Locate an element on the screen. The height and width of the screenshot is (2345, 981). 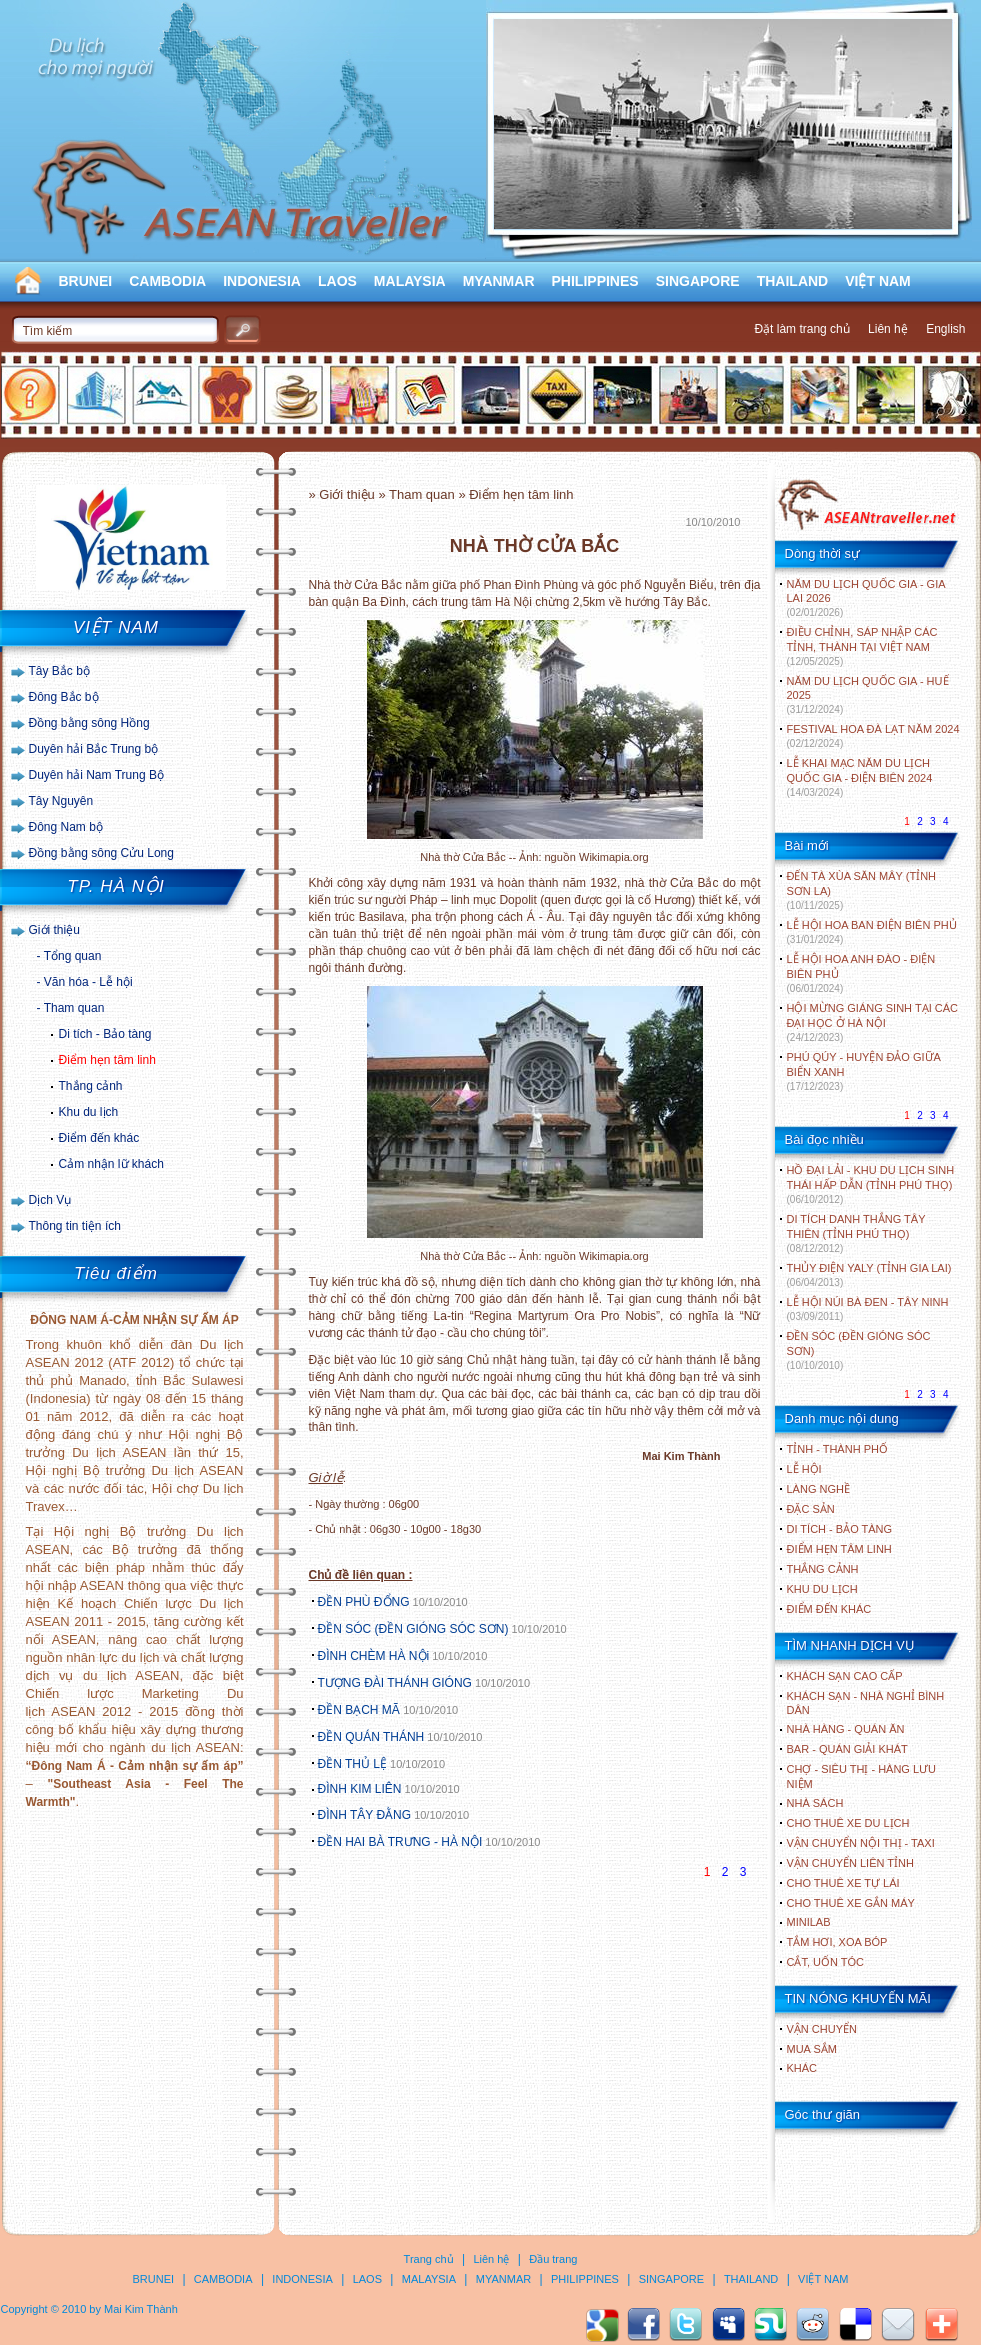
ĐỀN QUÁN THÁNH is located at coordinates (371, 1737).